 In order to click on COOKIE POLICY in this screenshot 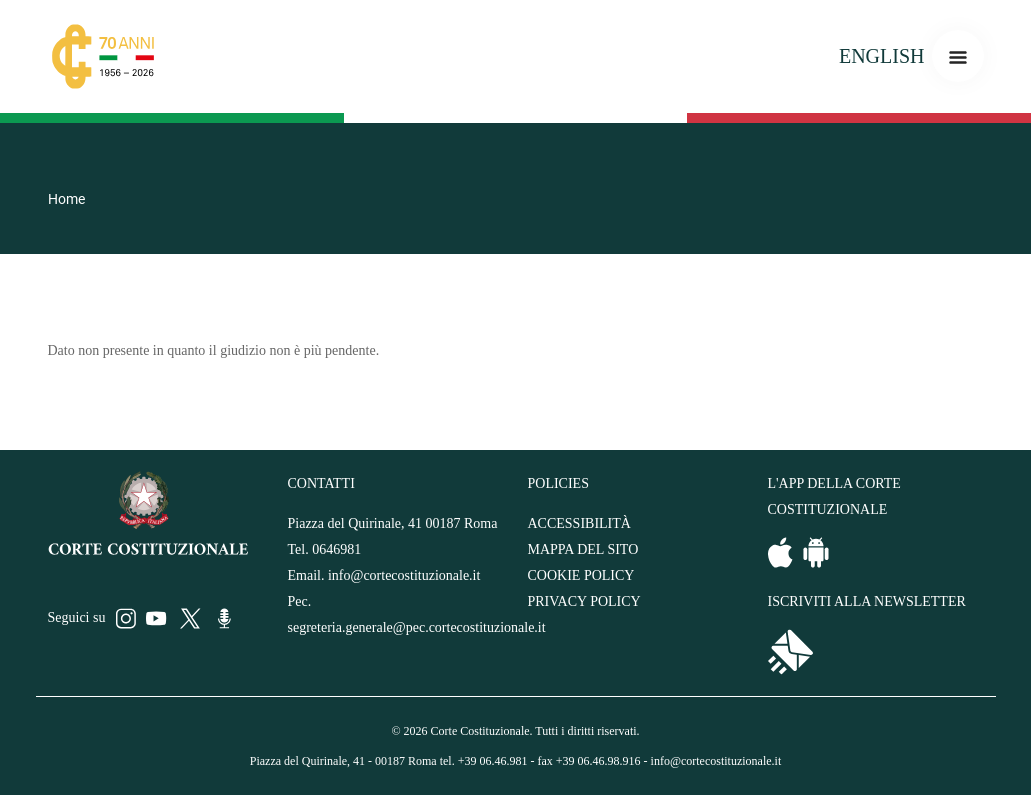, I will do `click(581, 575)`.